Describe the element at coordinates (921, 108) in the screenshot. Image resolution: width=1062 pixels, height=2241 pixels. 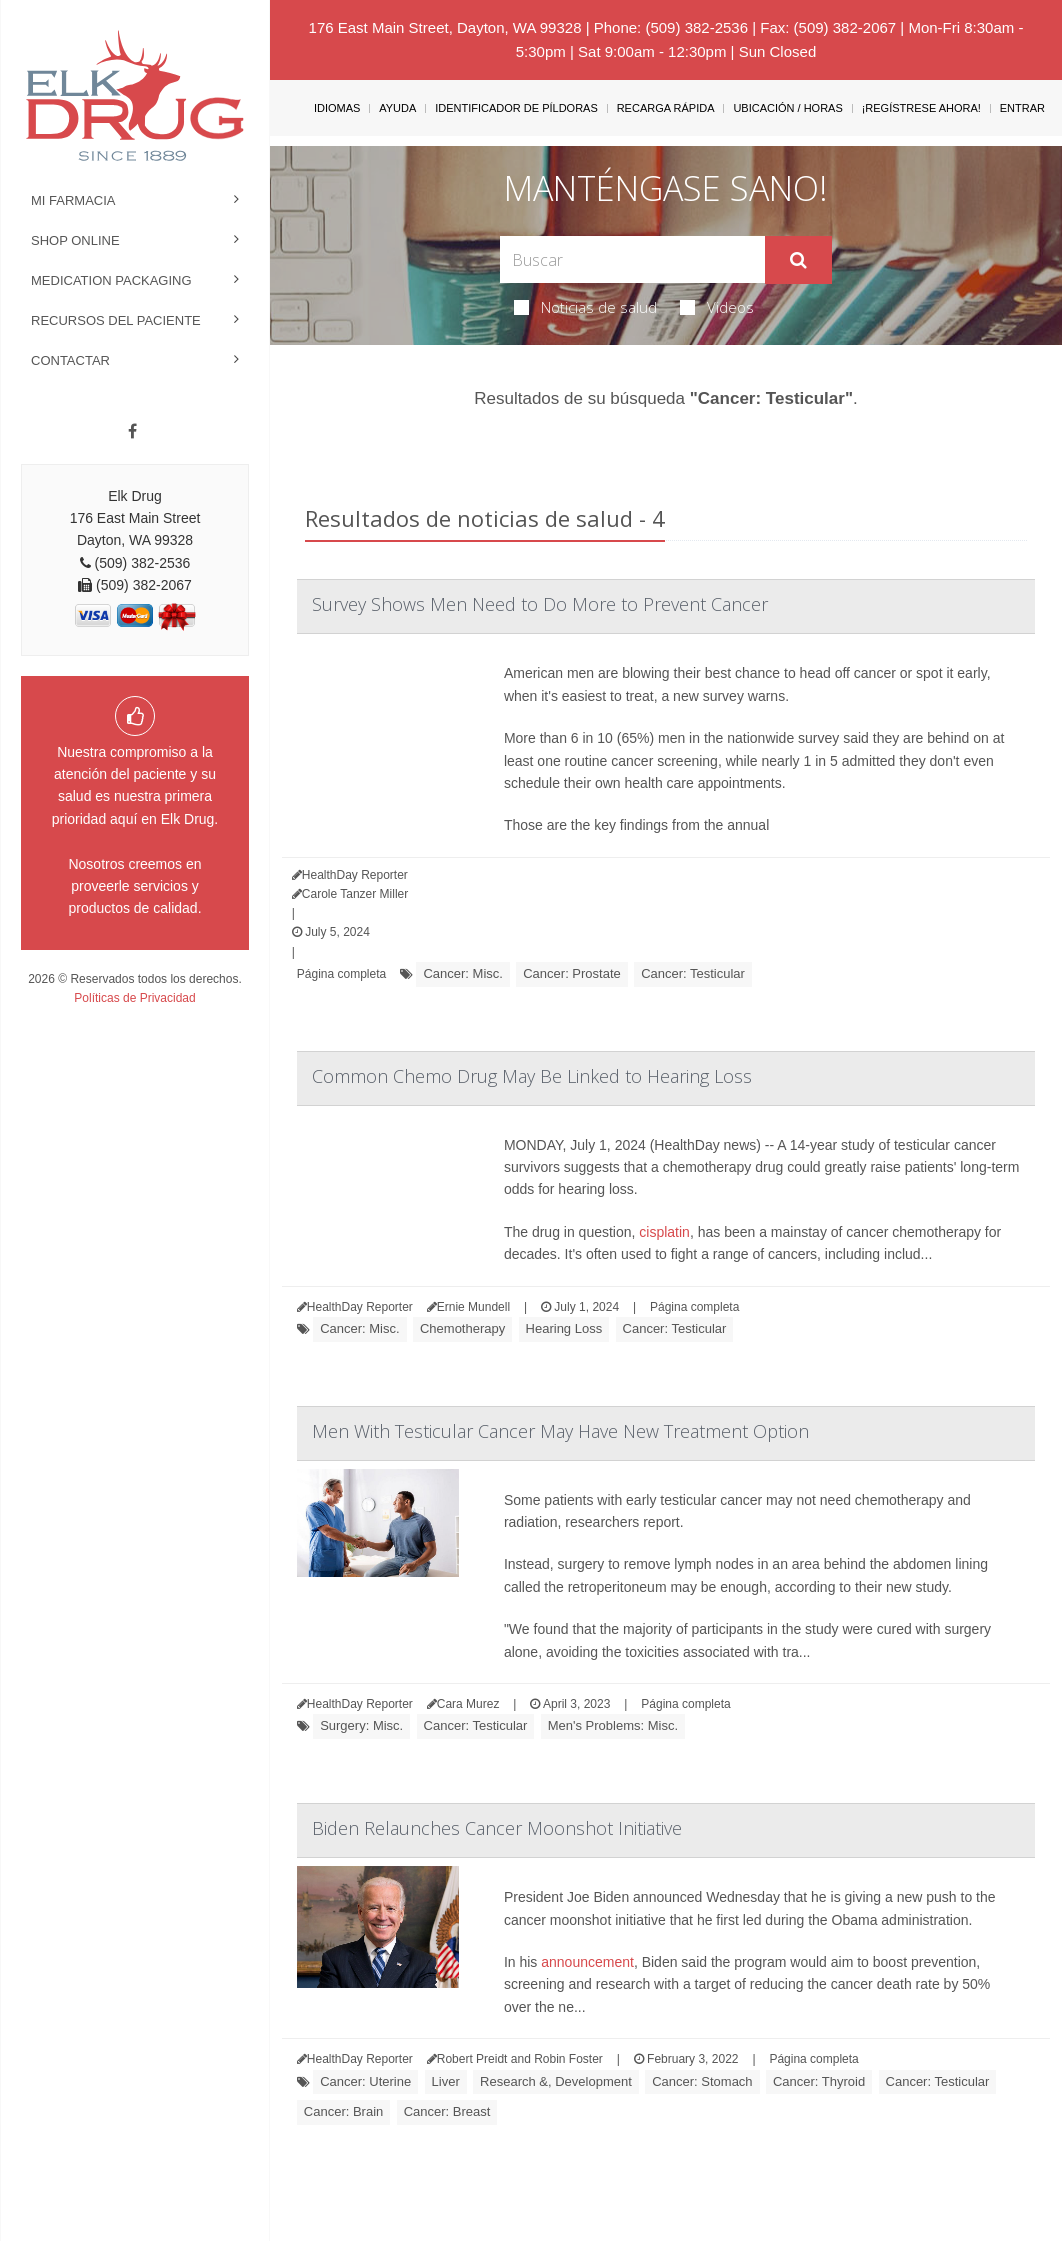
I see `¡Regístrese Ahora!` at that location.